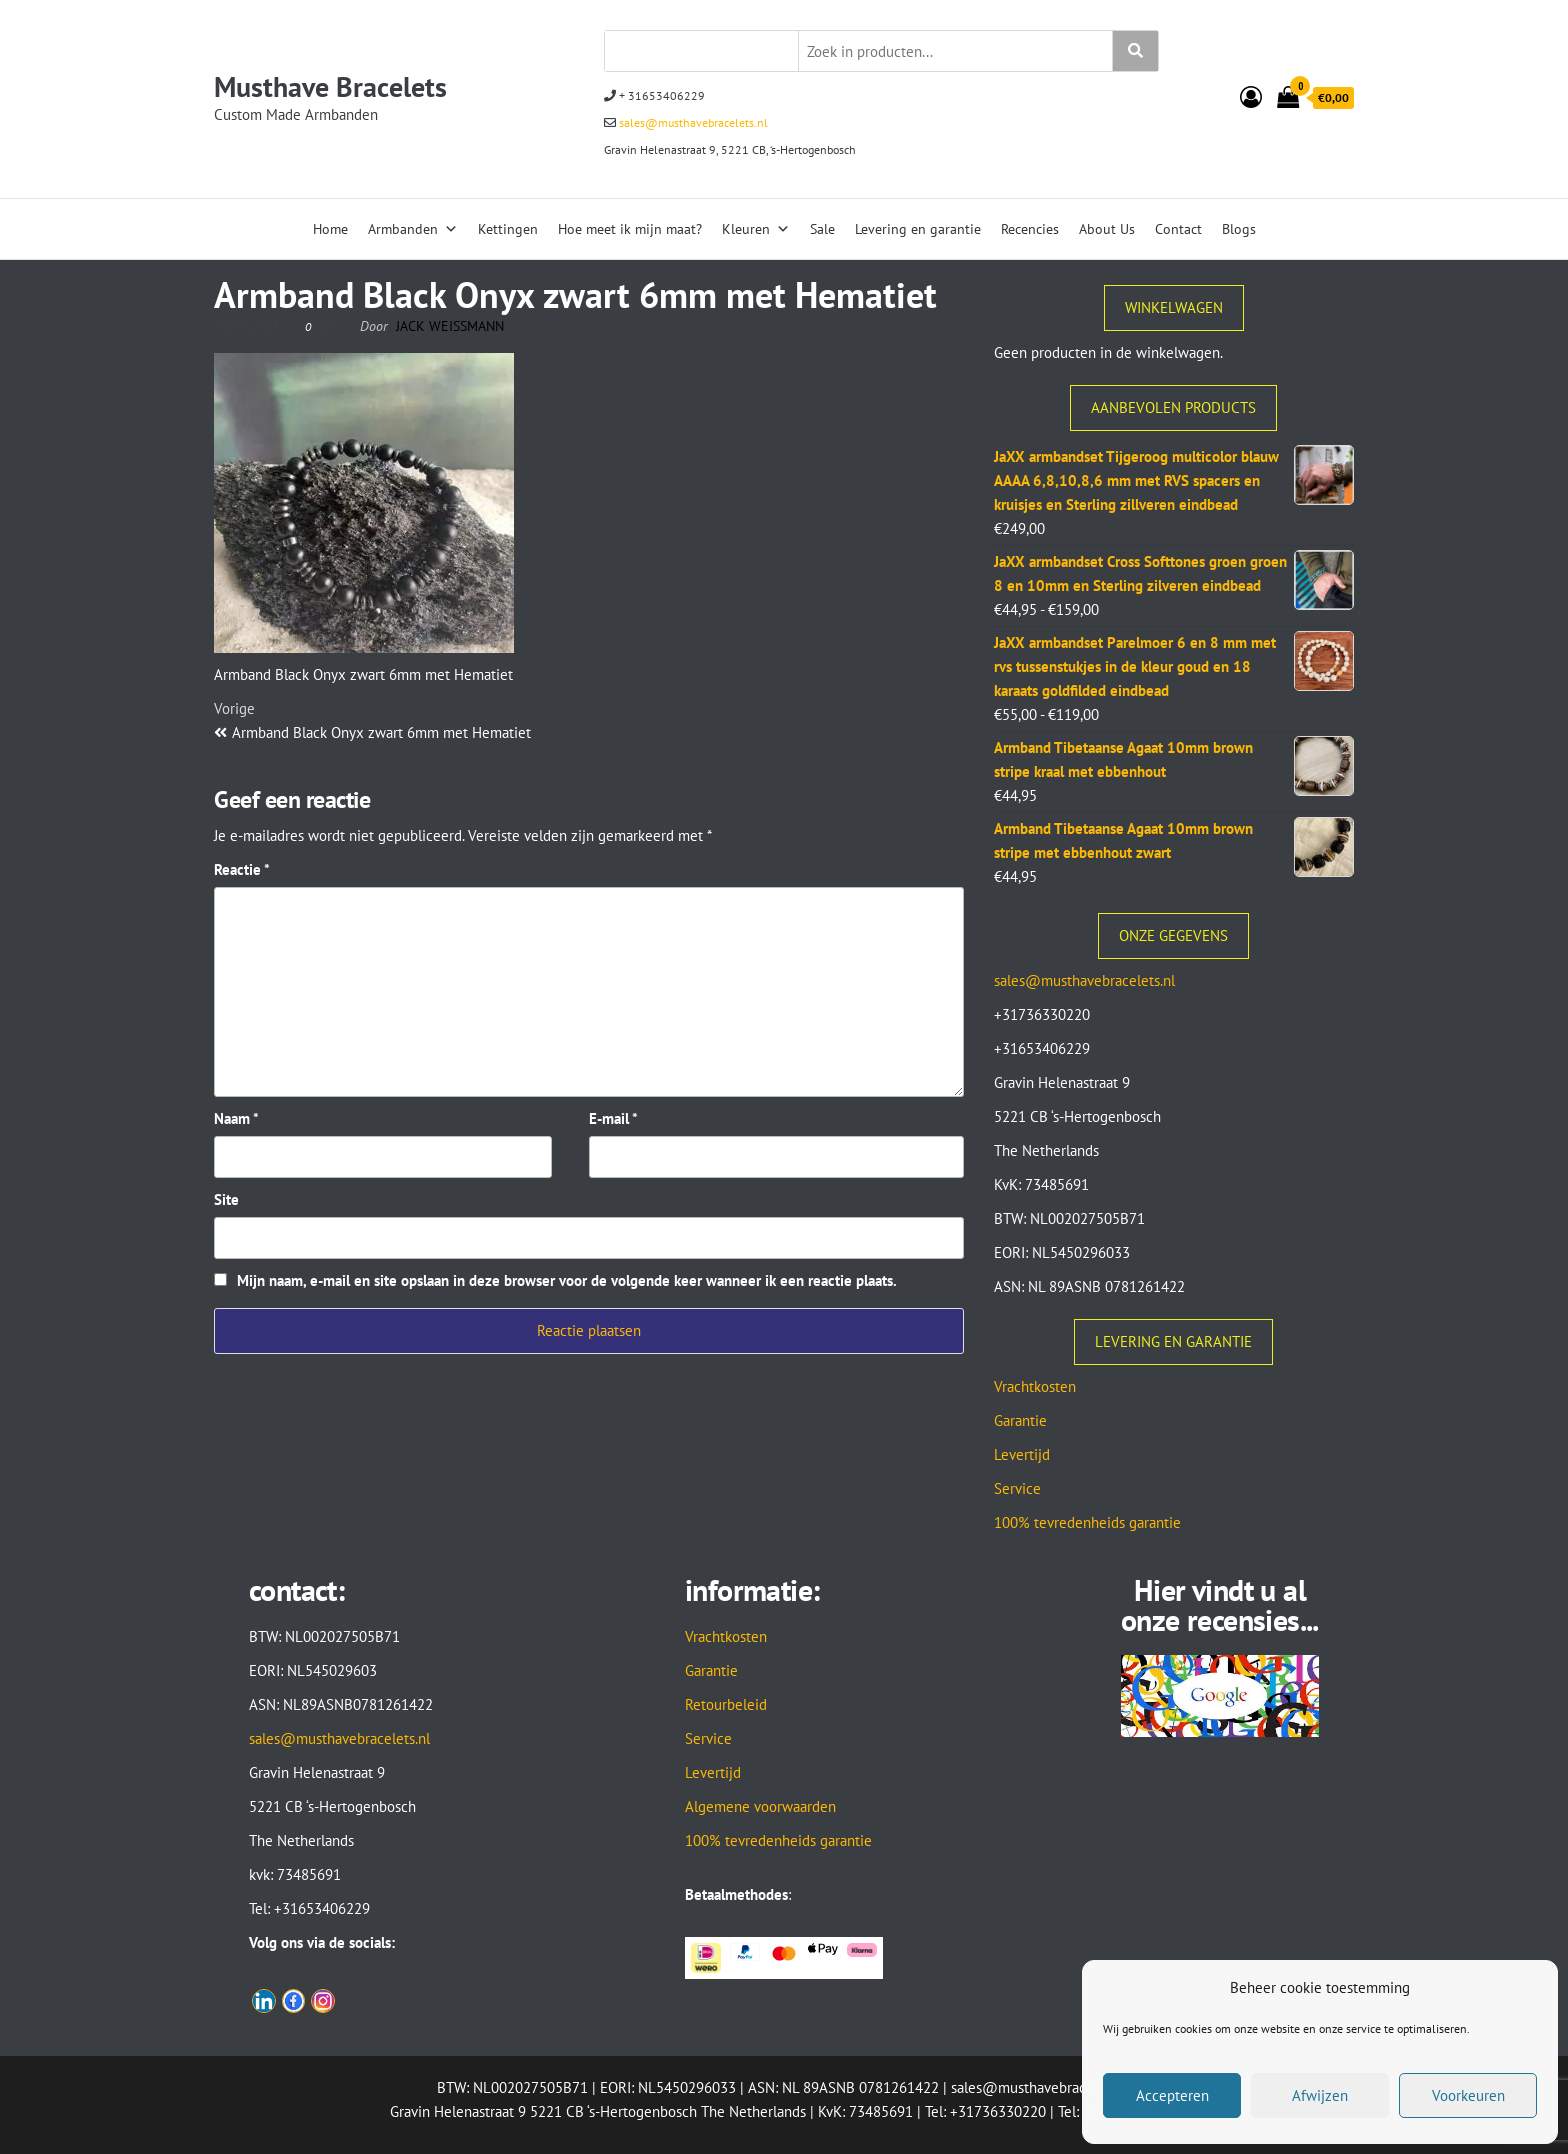  Describe the element at coordinates (242, 869) in the screenshot. I see `Reactie` at that location.